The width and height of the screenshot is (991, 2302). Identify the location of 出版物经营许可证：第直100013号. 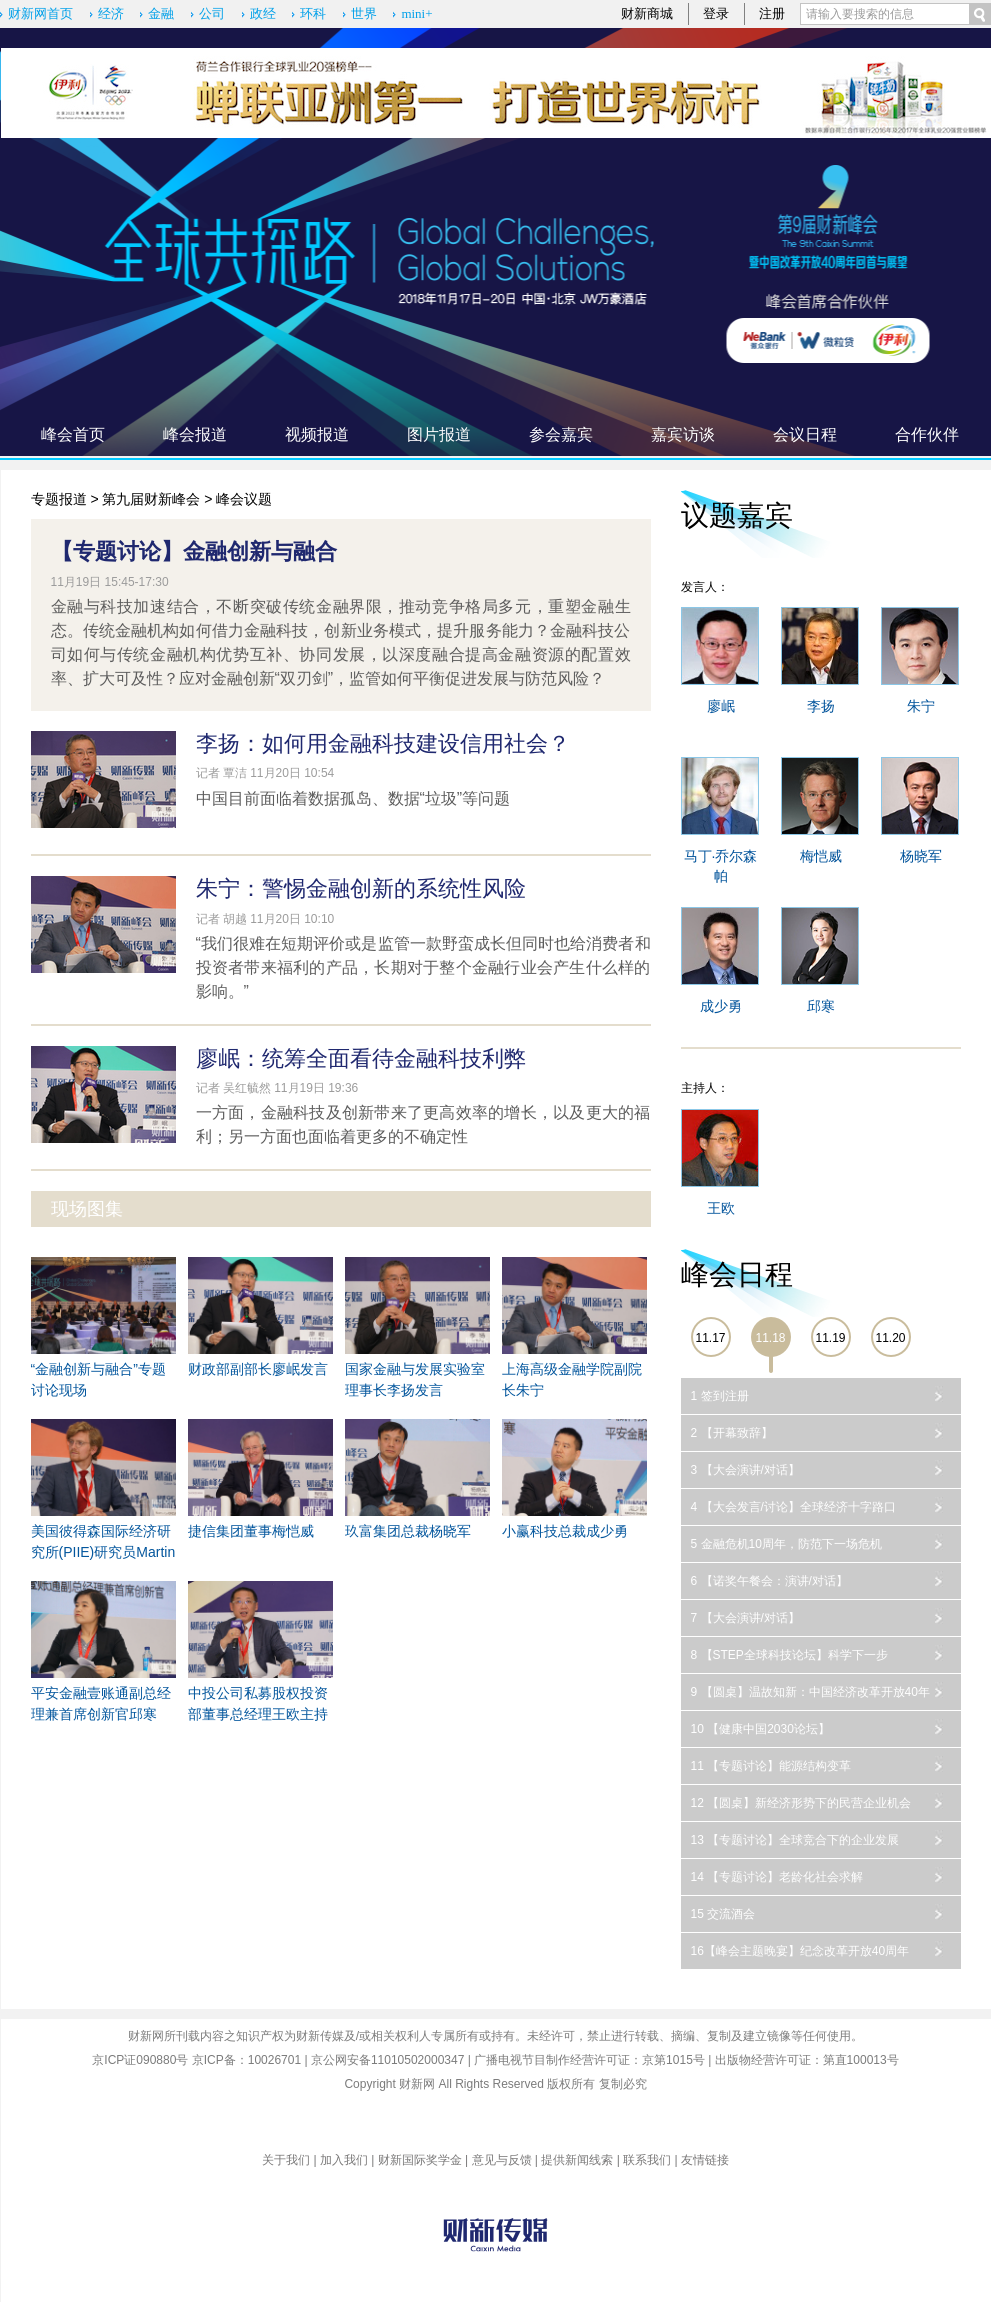
(807, 2060).